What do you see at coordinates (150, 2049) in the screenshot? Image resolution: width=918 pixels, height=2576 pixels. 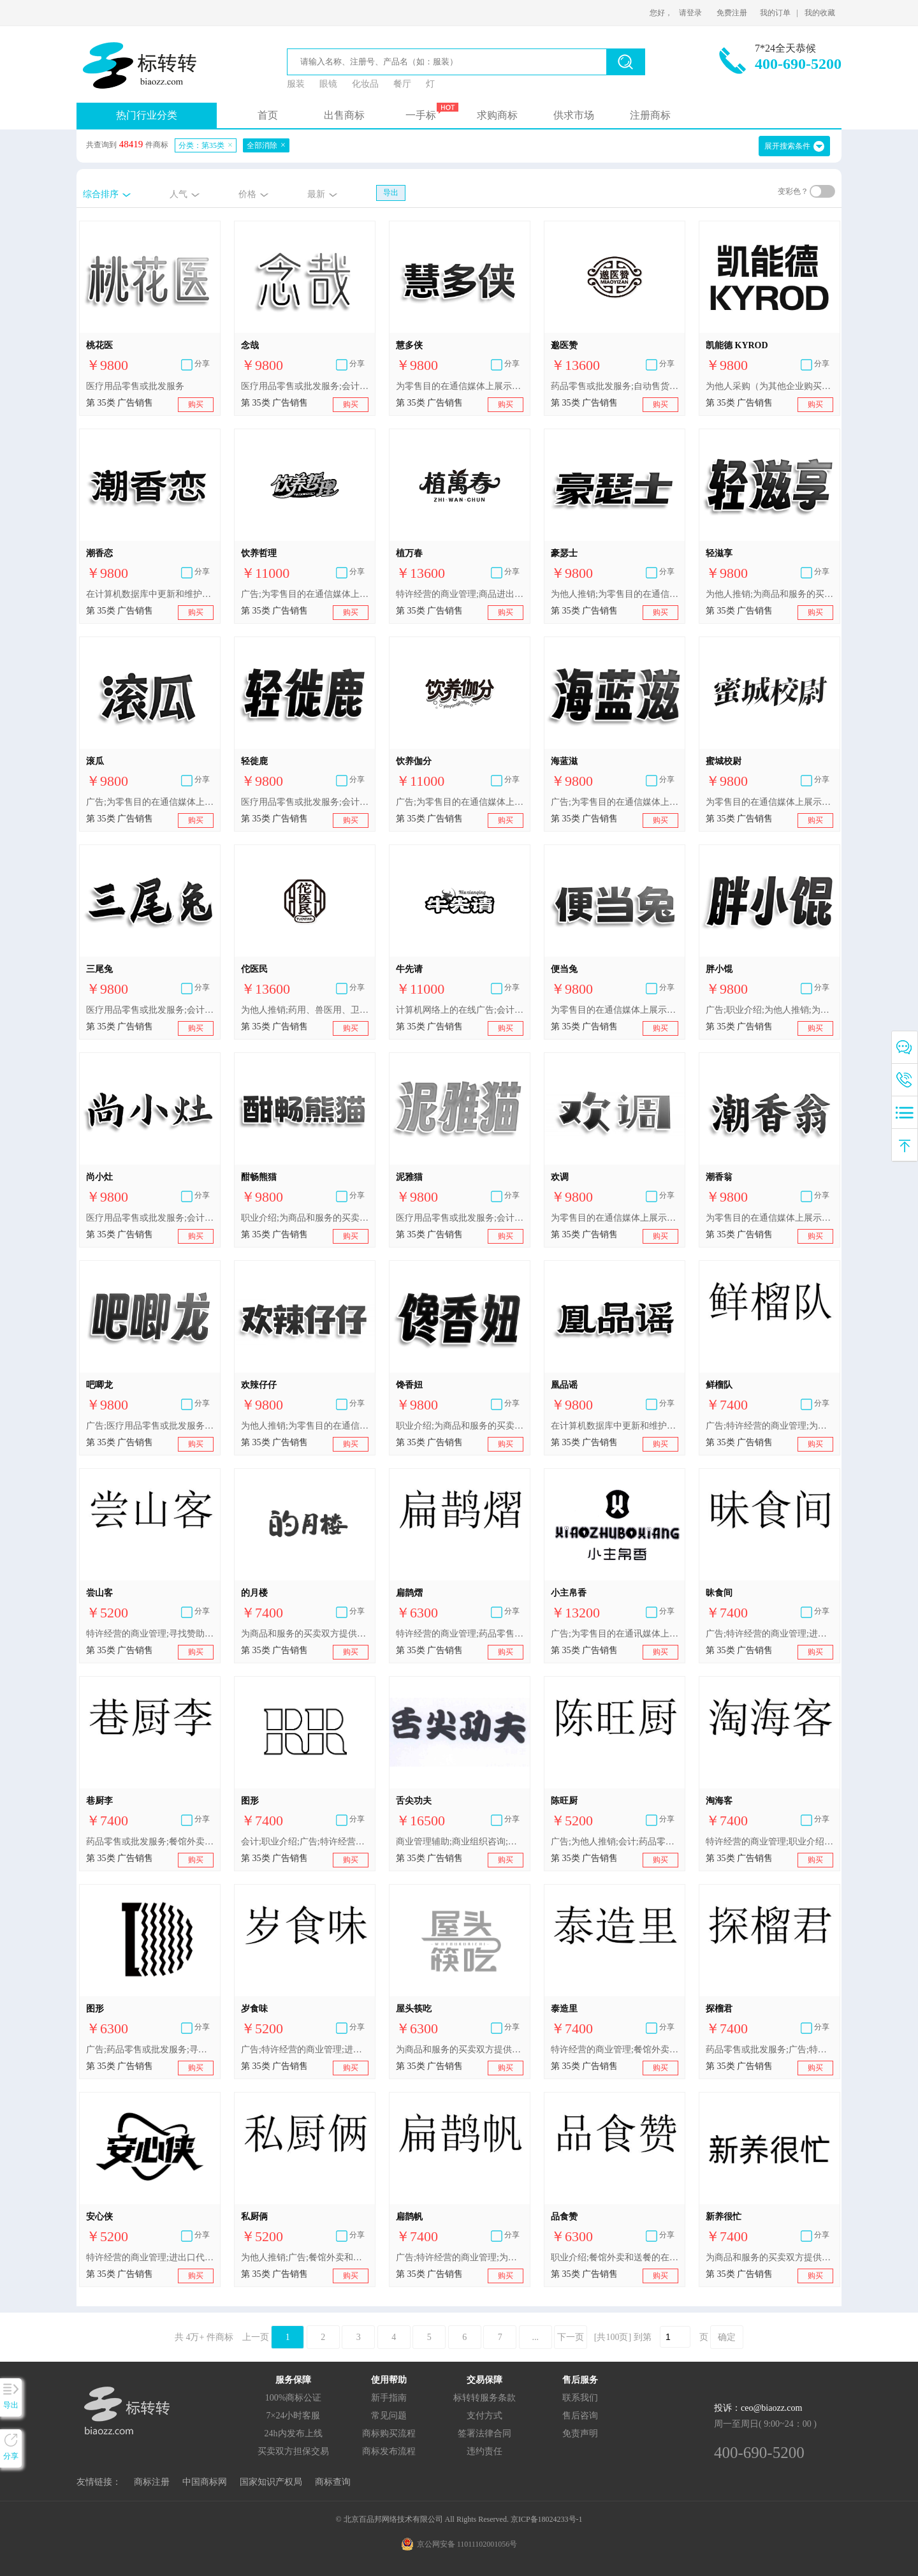 I see `广告;药品零售或批发服务;寻找赞助;进出口代理;餐馆外卖和送餐的在线预订服务;为商品和服务的买卖双方提供在线市场;特许经营的商业管理;会计;为他人推销;职业介绍` at bounding box center [150, 2049].